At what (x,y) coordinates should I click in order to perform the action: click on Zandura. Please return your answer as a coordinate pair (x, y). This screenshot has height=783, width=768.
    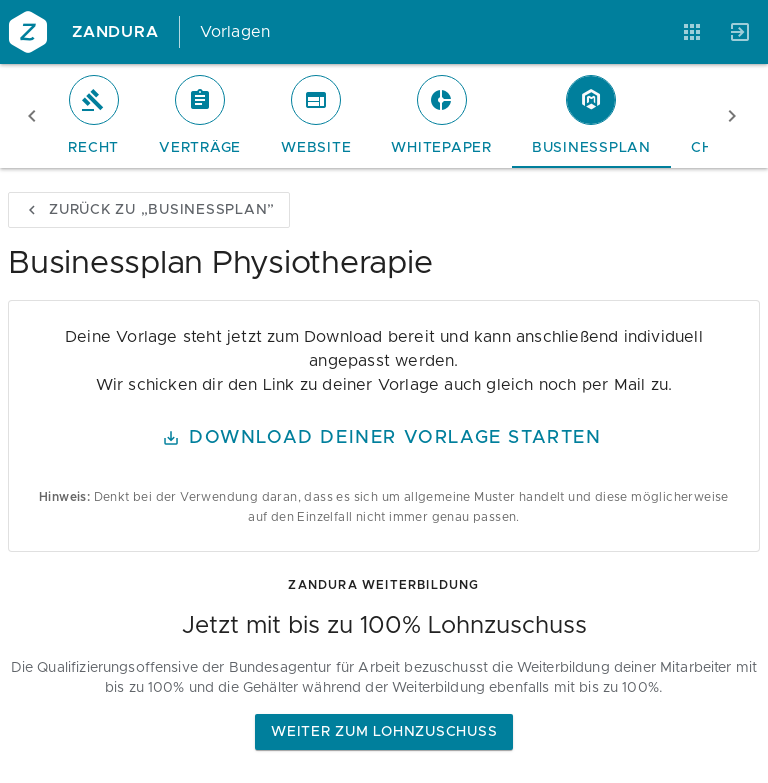
    Looking at the image, I should click on (115, 32).